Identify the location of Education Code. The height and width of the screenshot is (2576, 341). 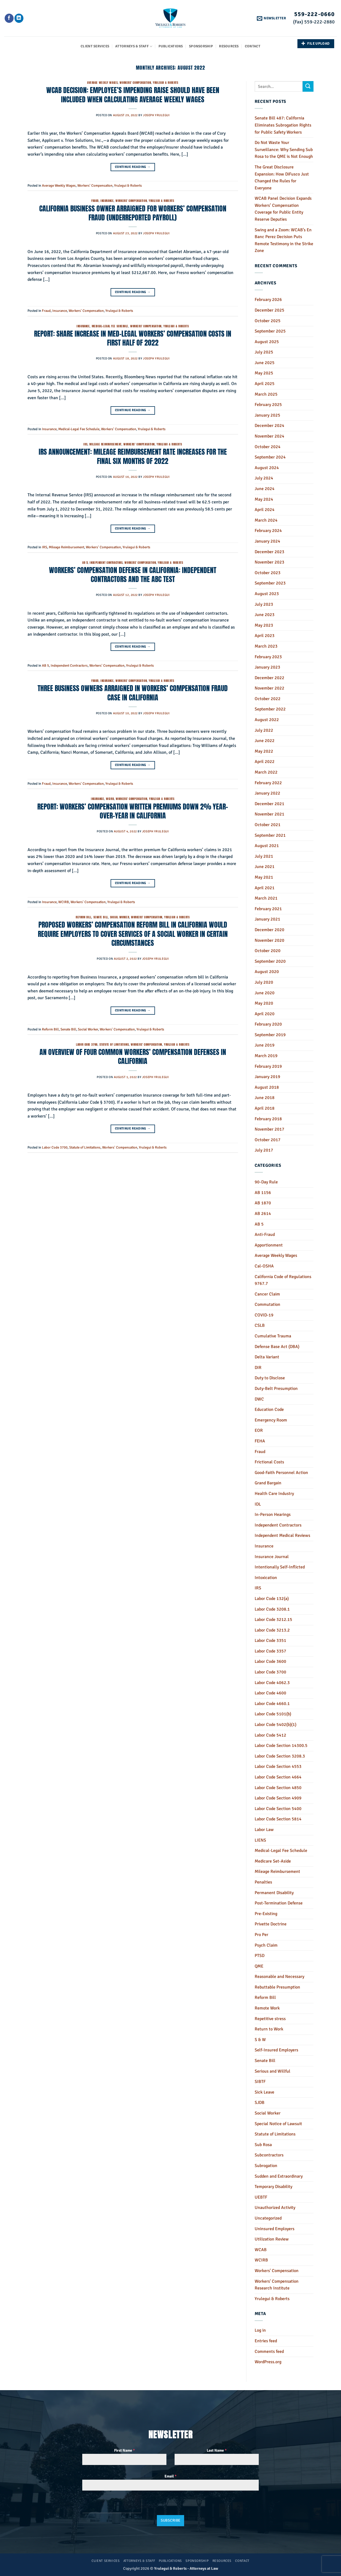
(269, 1409).